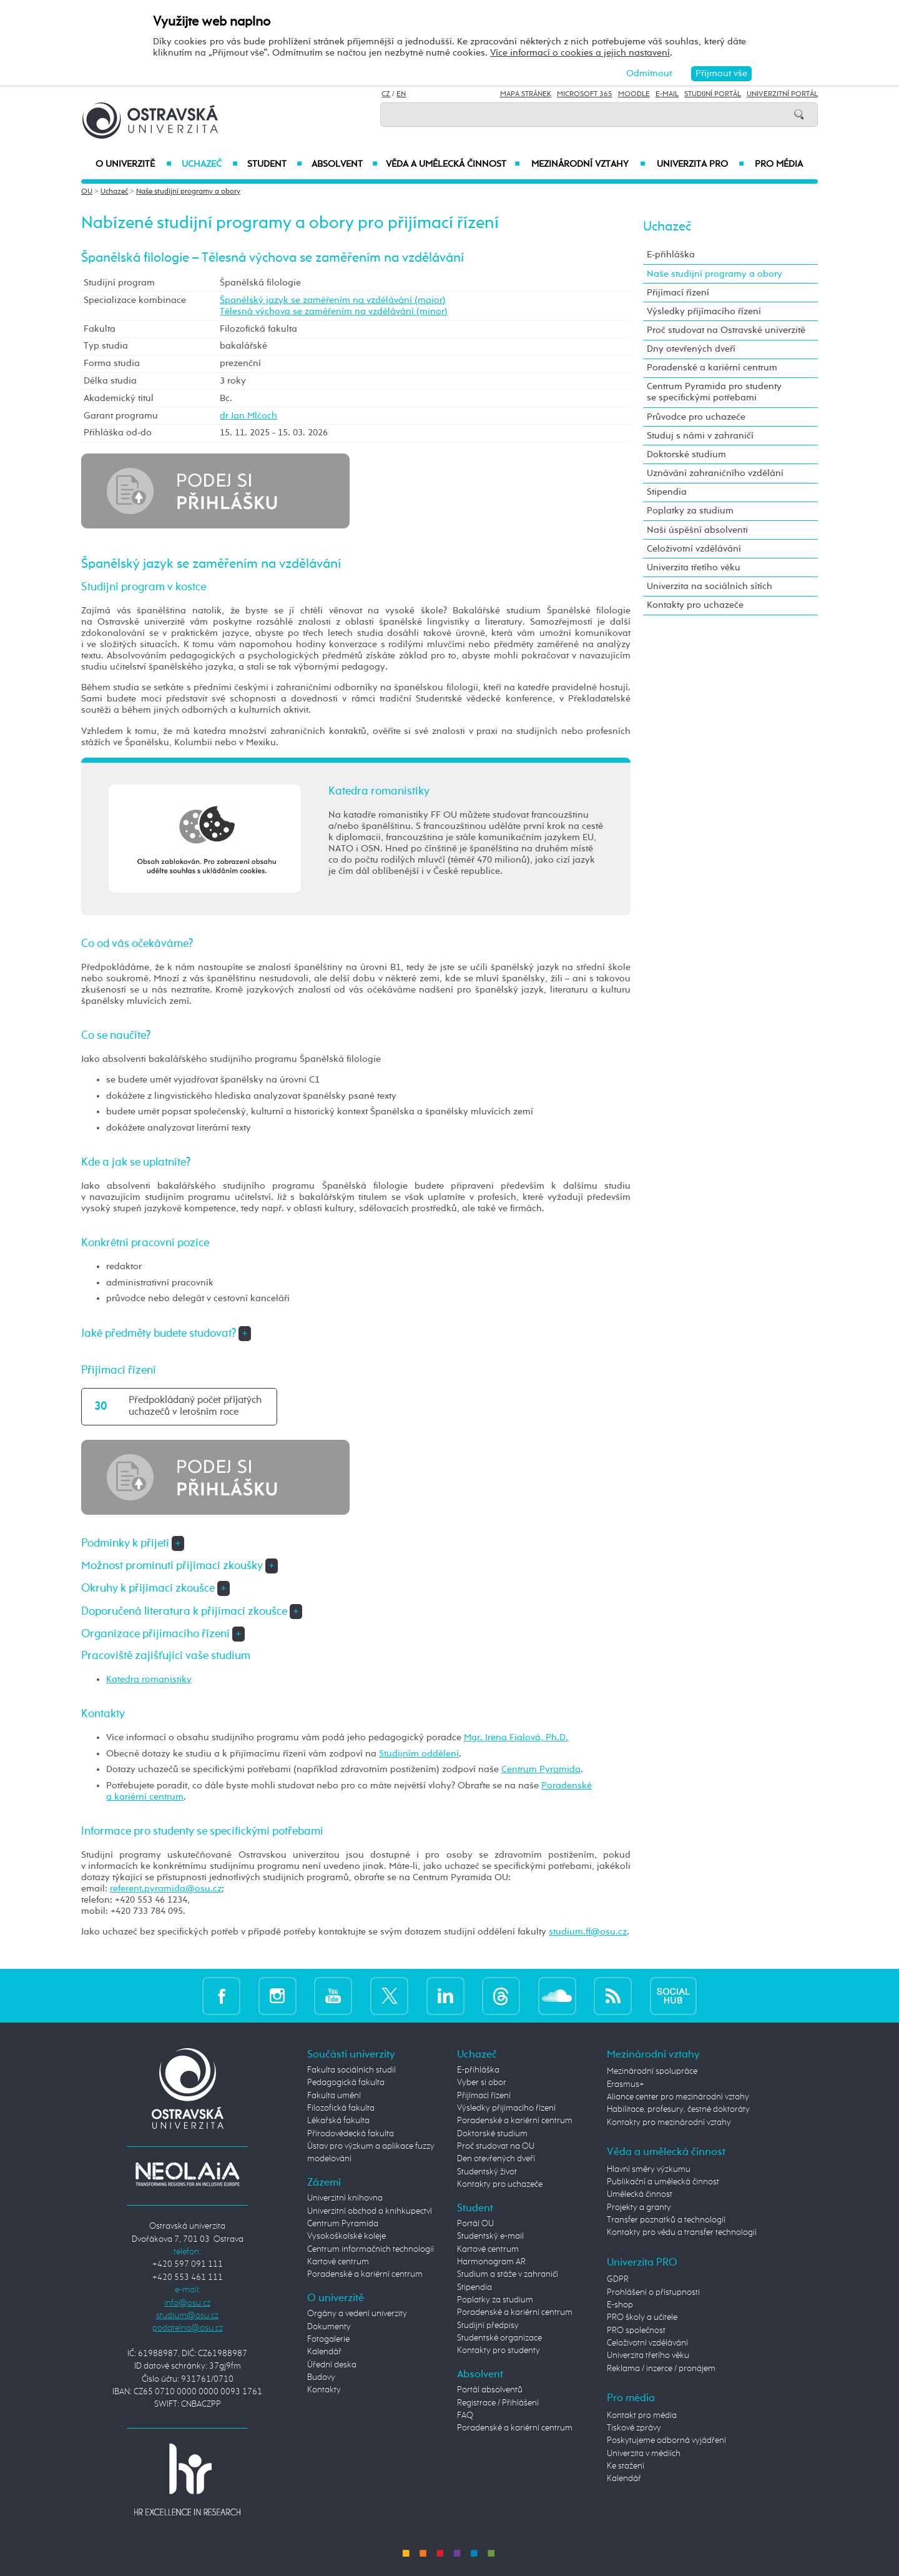 Image resolution: width=899 pixels, height=2576 pixels. Describe the element at coordinates (666, 2440) in the screenshot. I see `Poskytujeme odborná vyjádření` at that location.